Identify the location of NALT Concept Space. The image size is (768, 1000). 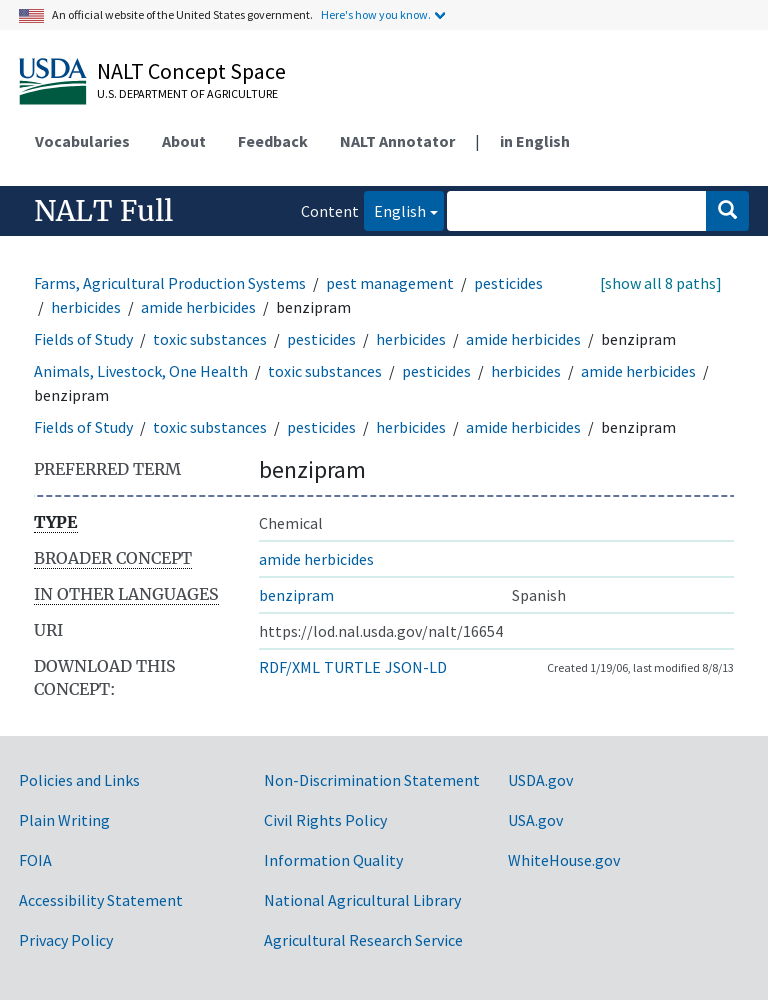
(191, 71).